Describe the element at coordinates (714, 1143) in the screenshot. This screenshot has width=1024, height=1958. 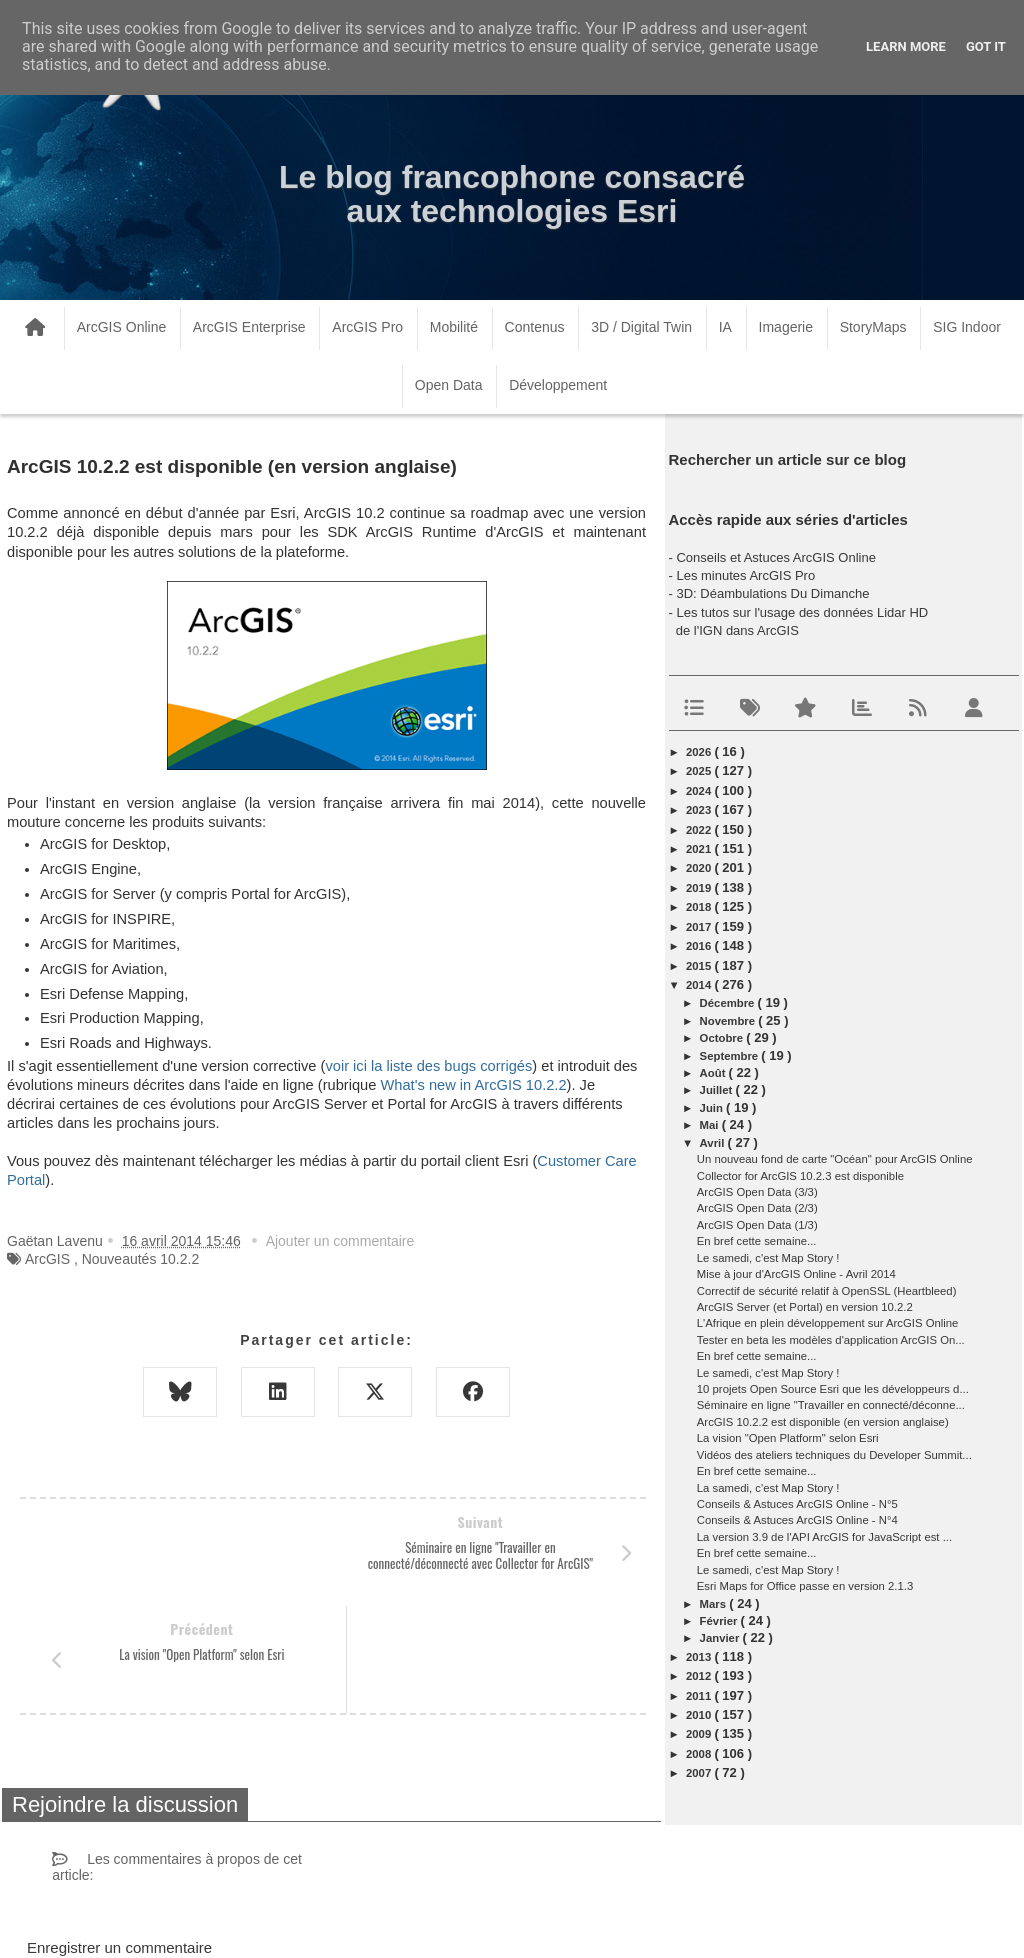
I see `avril` at that location.